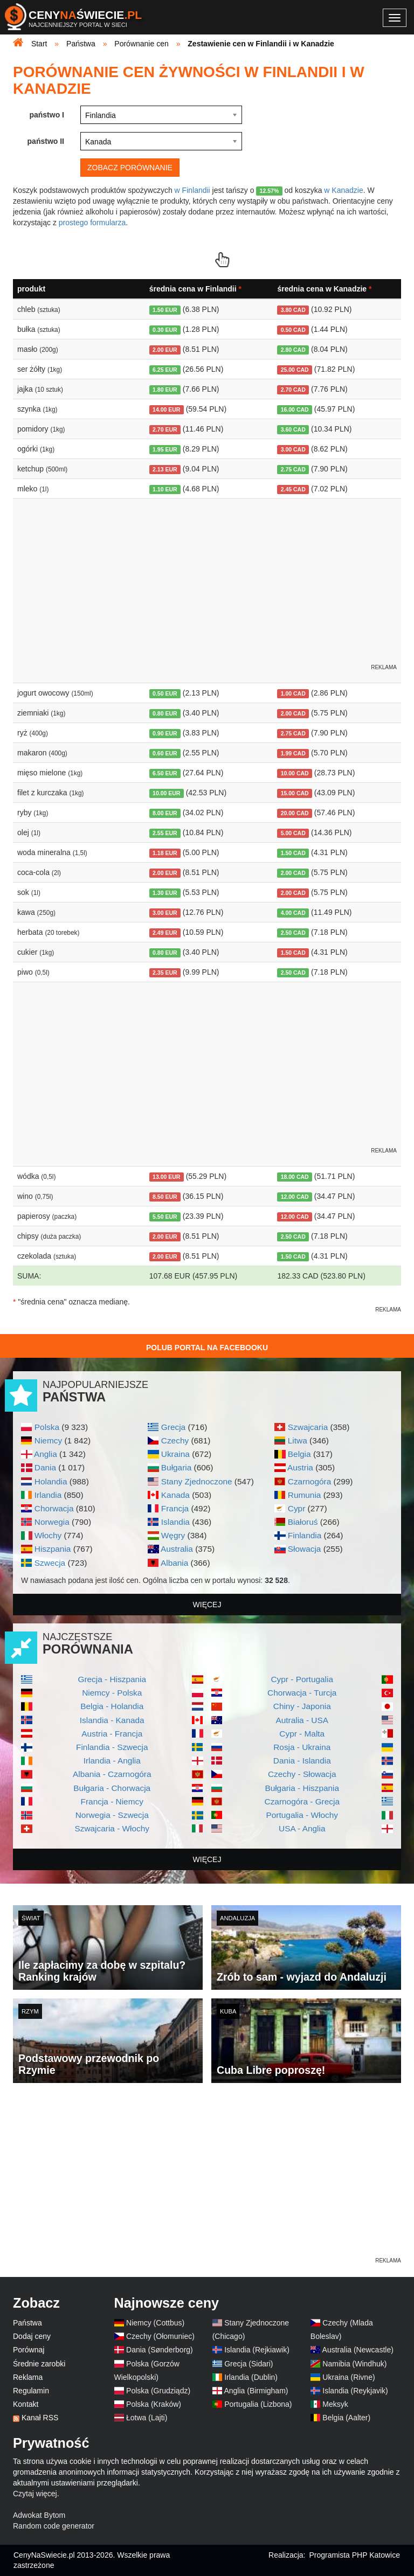 This screenshot has width=414, height=2576. Describe the element at coordinates (308, 1427) in the screenshot. I see `Szwajcaria` at that location.